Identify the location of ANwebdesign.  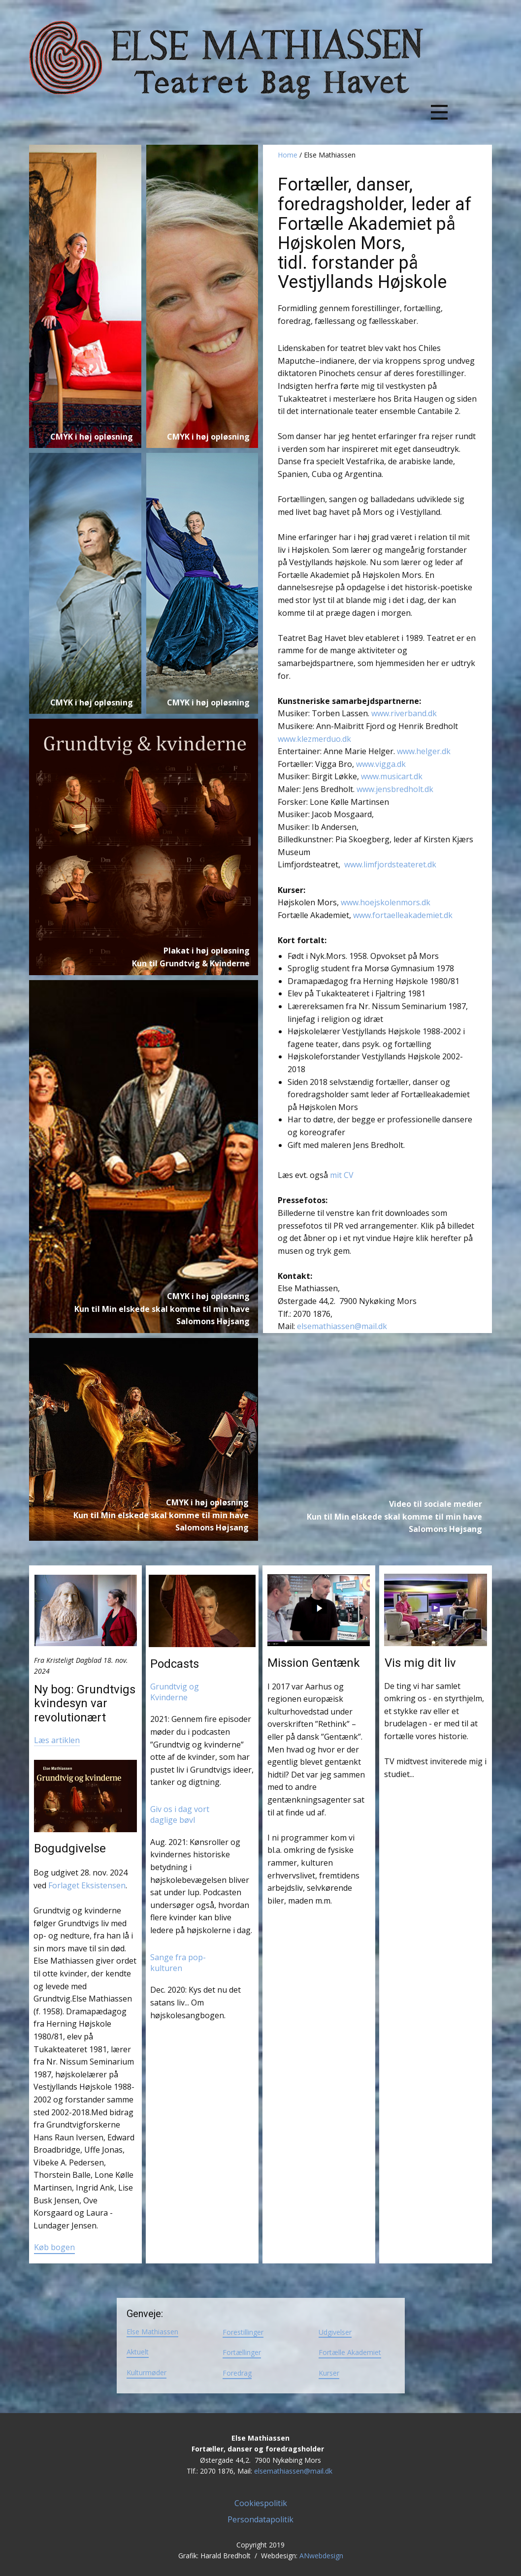
(321, 2555).